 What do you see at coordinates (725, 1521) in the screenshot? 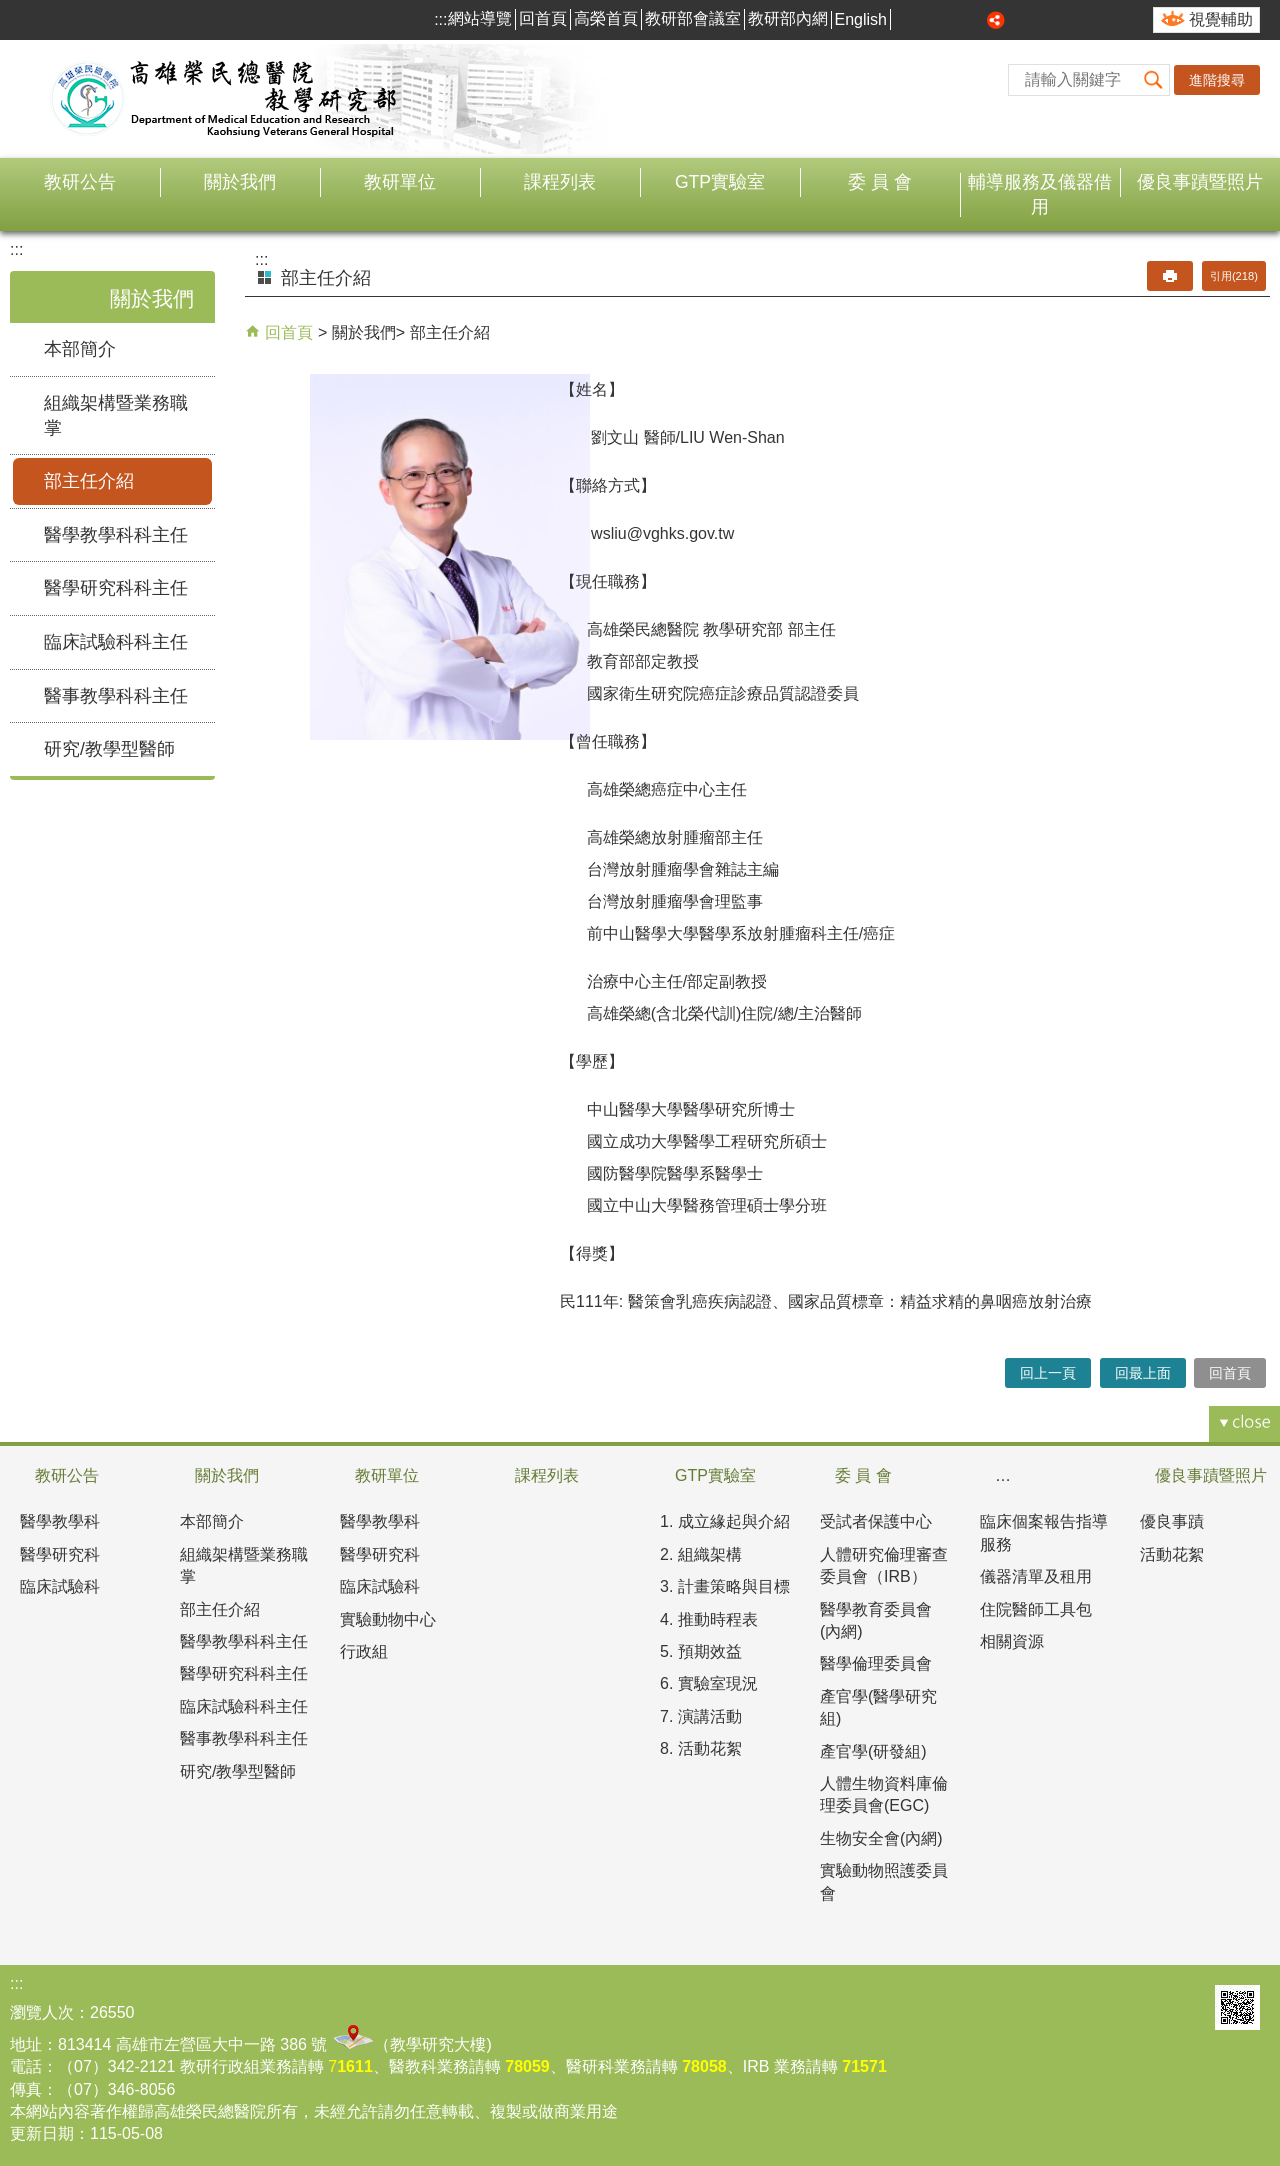
I see `1. 成立緣起與介紹` at bounding box center [725, 1521].